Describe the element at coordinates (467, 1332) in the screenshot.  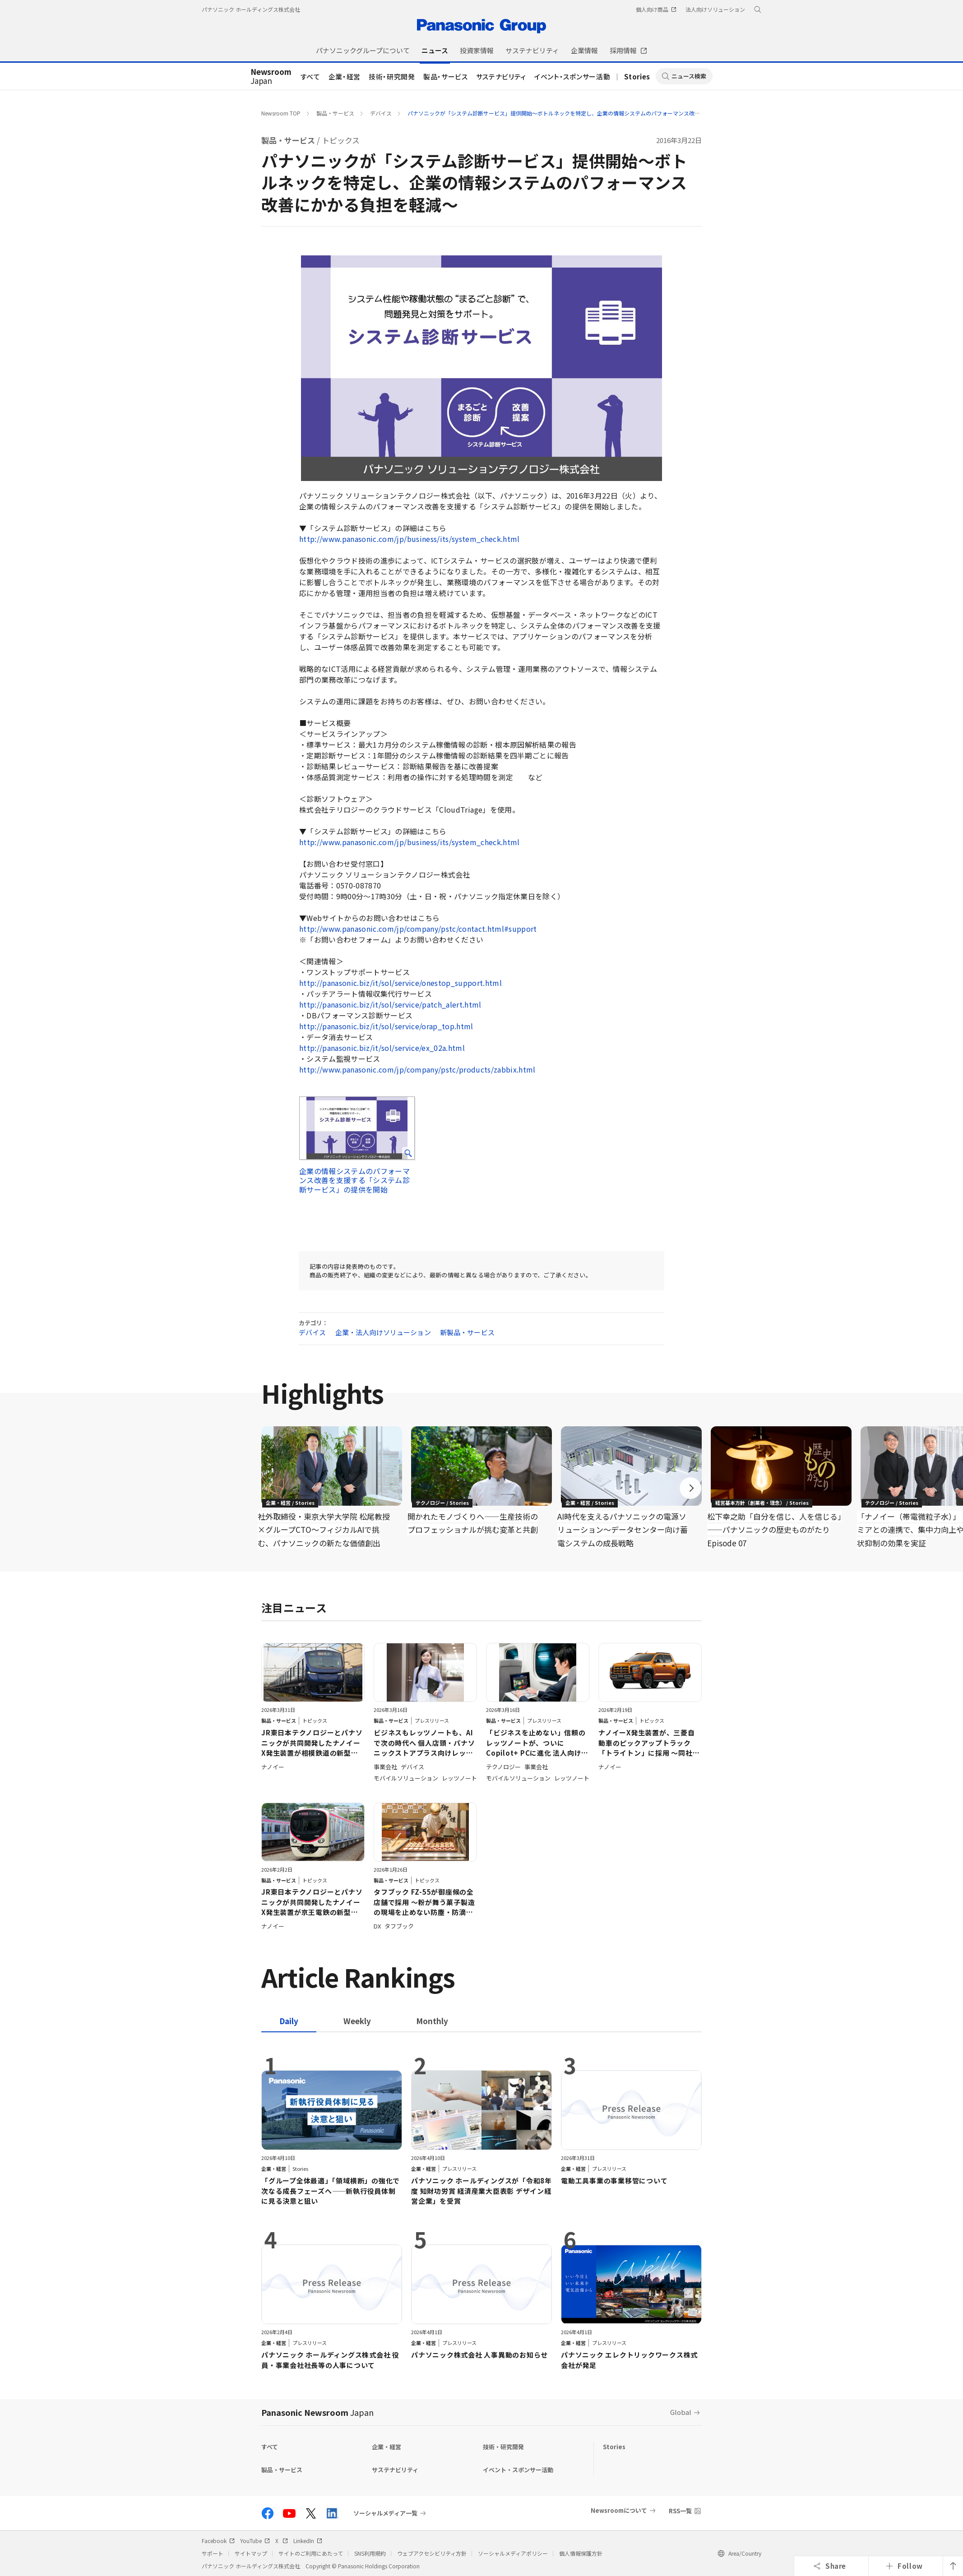
I see `新製品・サービス` at that location.